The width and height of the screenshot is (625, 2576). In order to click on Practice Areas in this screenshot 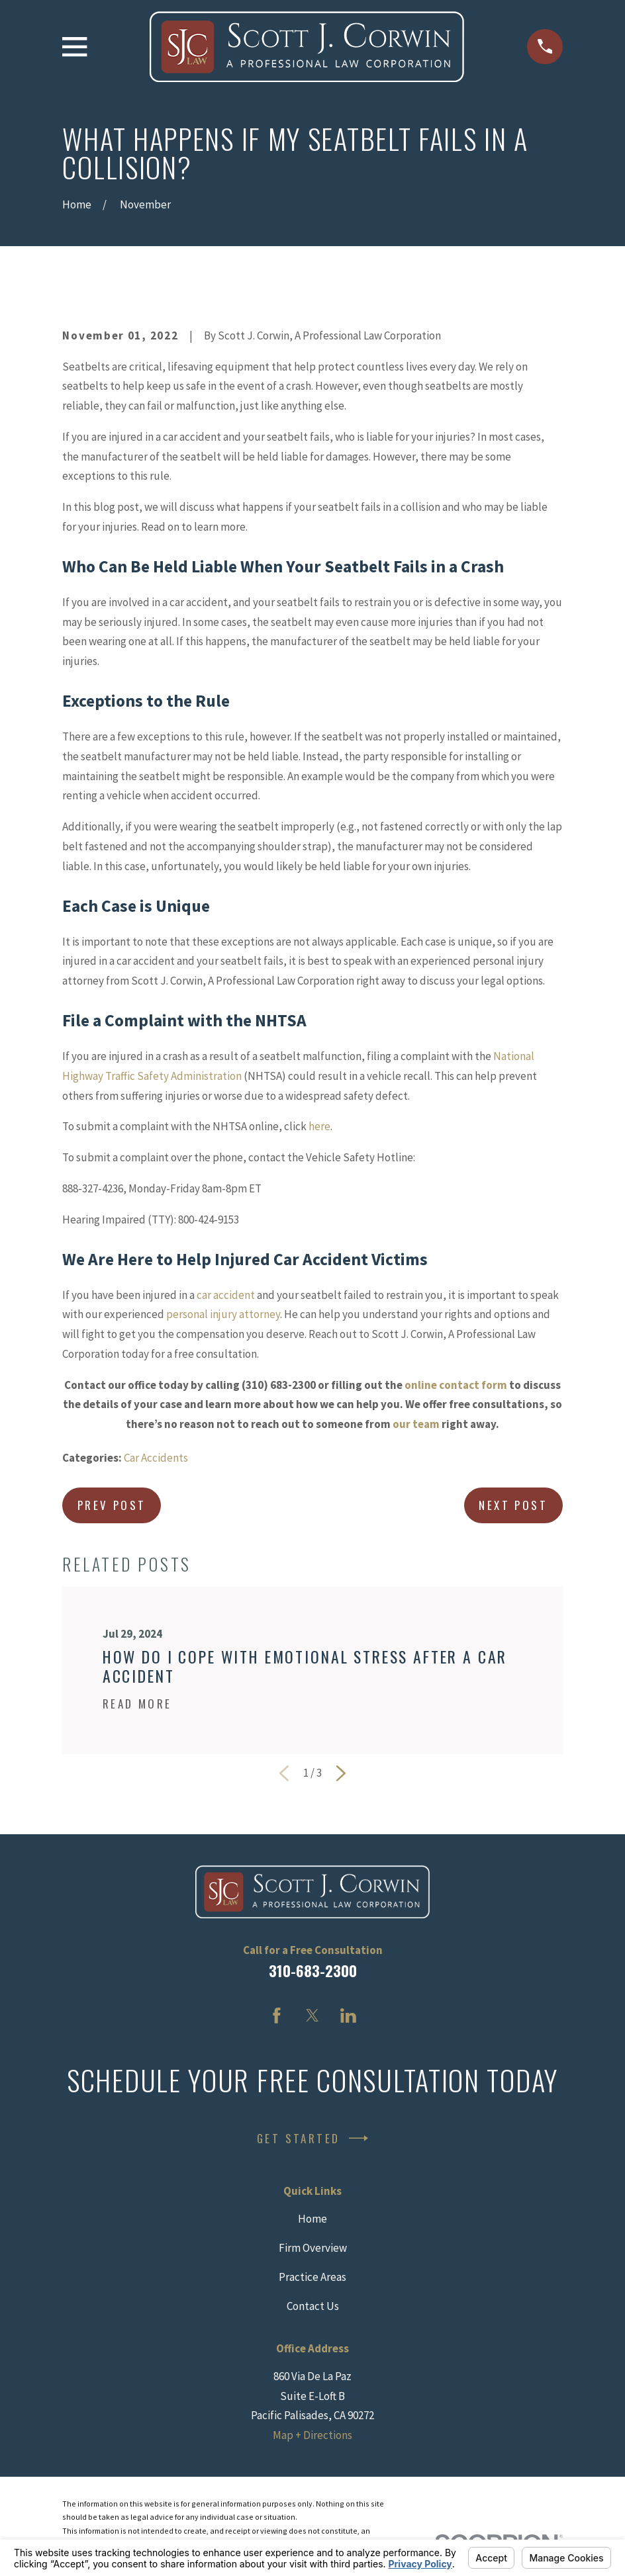, I will do `click(312, 2277)`.